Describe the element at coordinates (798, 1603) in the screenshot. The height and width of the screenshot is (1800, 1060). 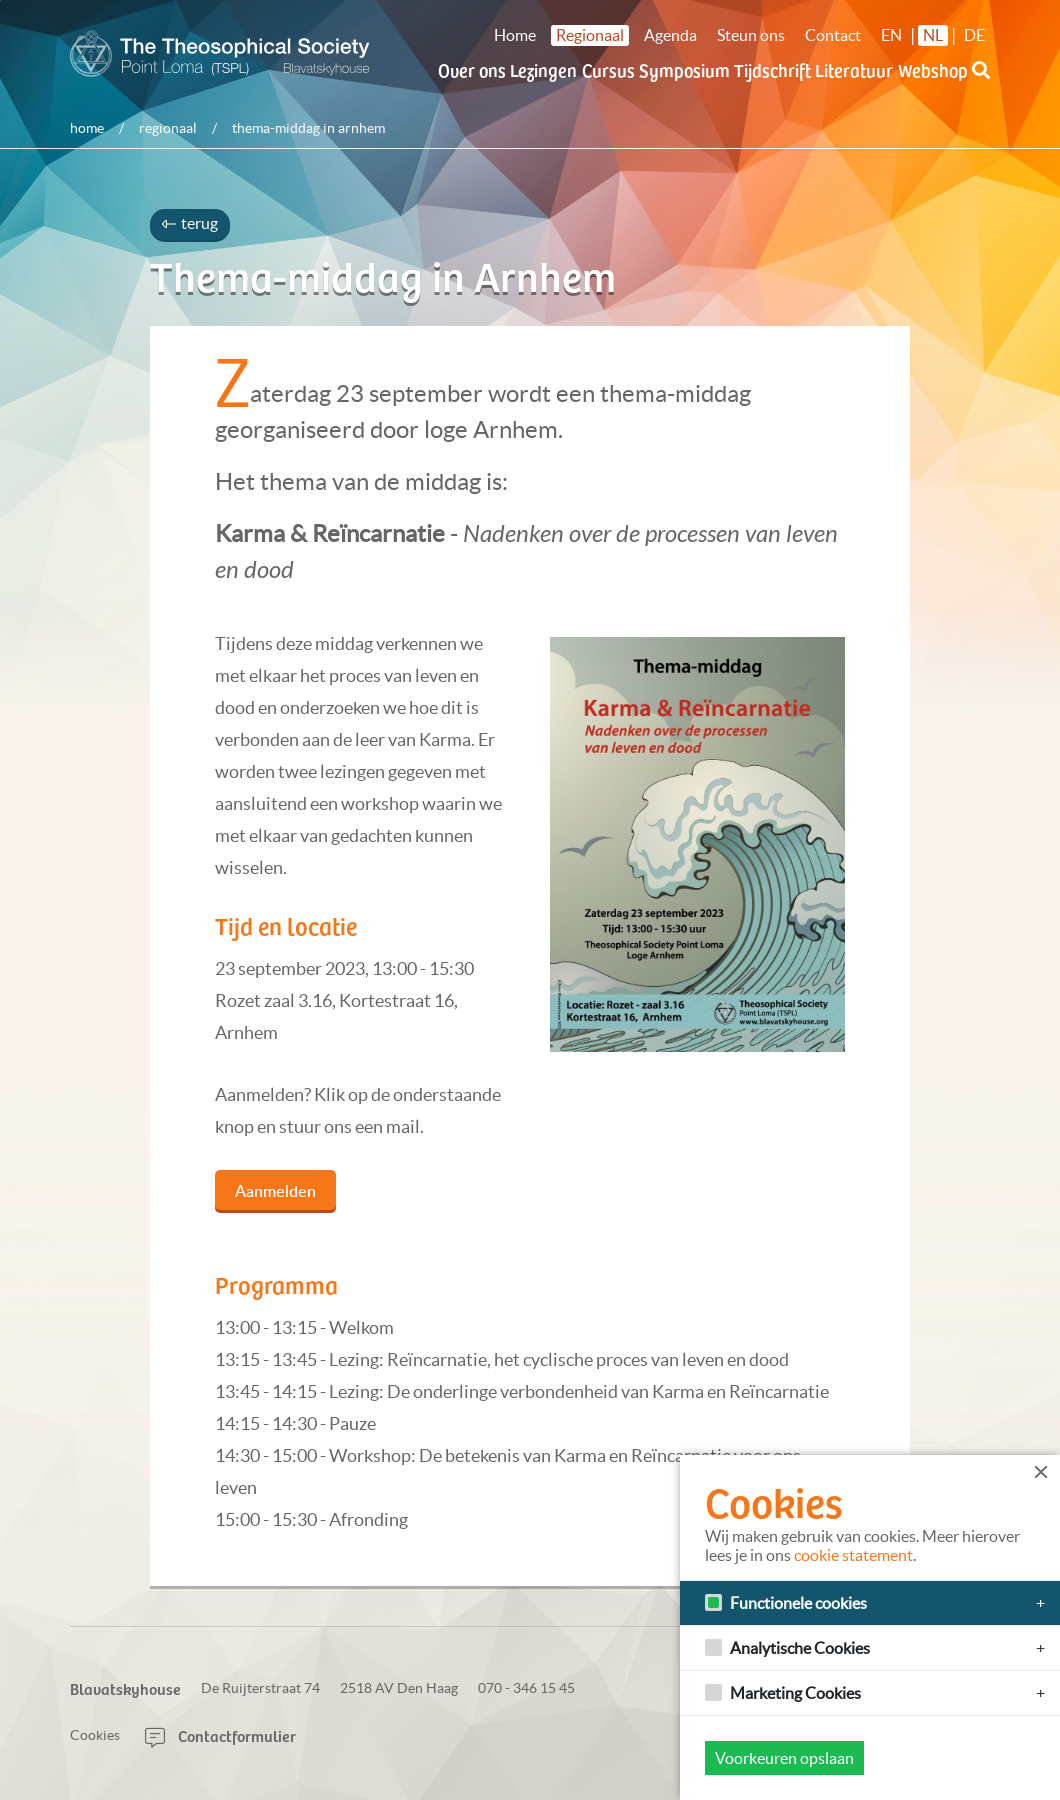
I see `Functionele cookies` at that location.